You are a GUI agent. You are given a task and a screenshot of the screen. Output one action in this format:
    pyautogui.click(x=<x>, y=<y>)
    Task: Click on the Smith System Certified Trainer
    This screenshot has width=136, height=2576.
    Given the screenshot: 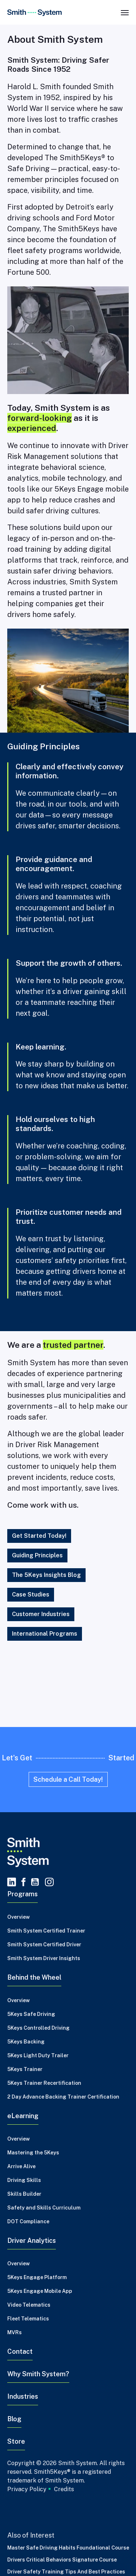 What is the action you would take?
    pyautogui.click(x=46, y=1931)
    